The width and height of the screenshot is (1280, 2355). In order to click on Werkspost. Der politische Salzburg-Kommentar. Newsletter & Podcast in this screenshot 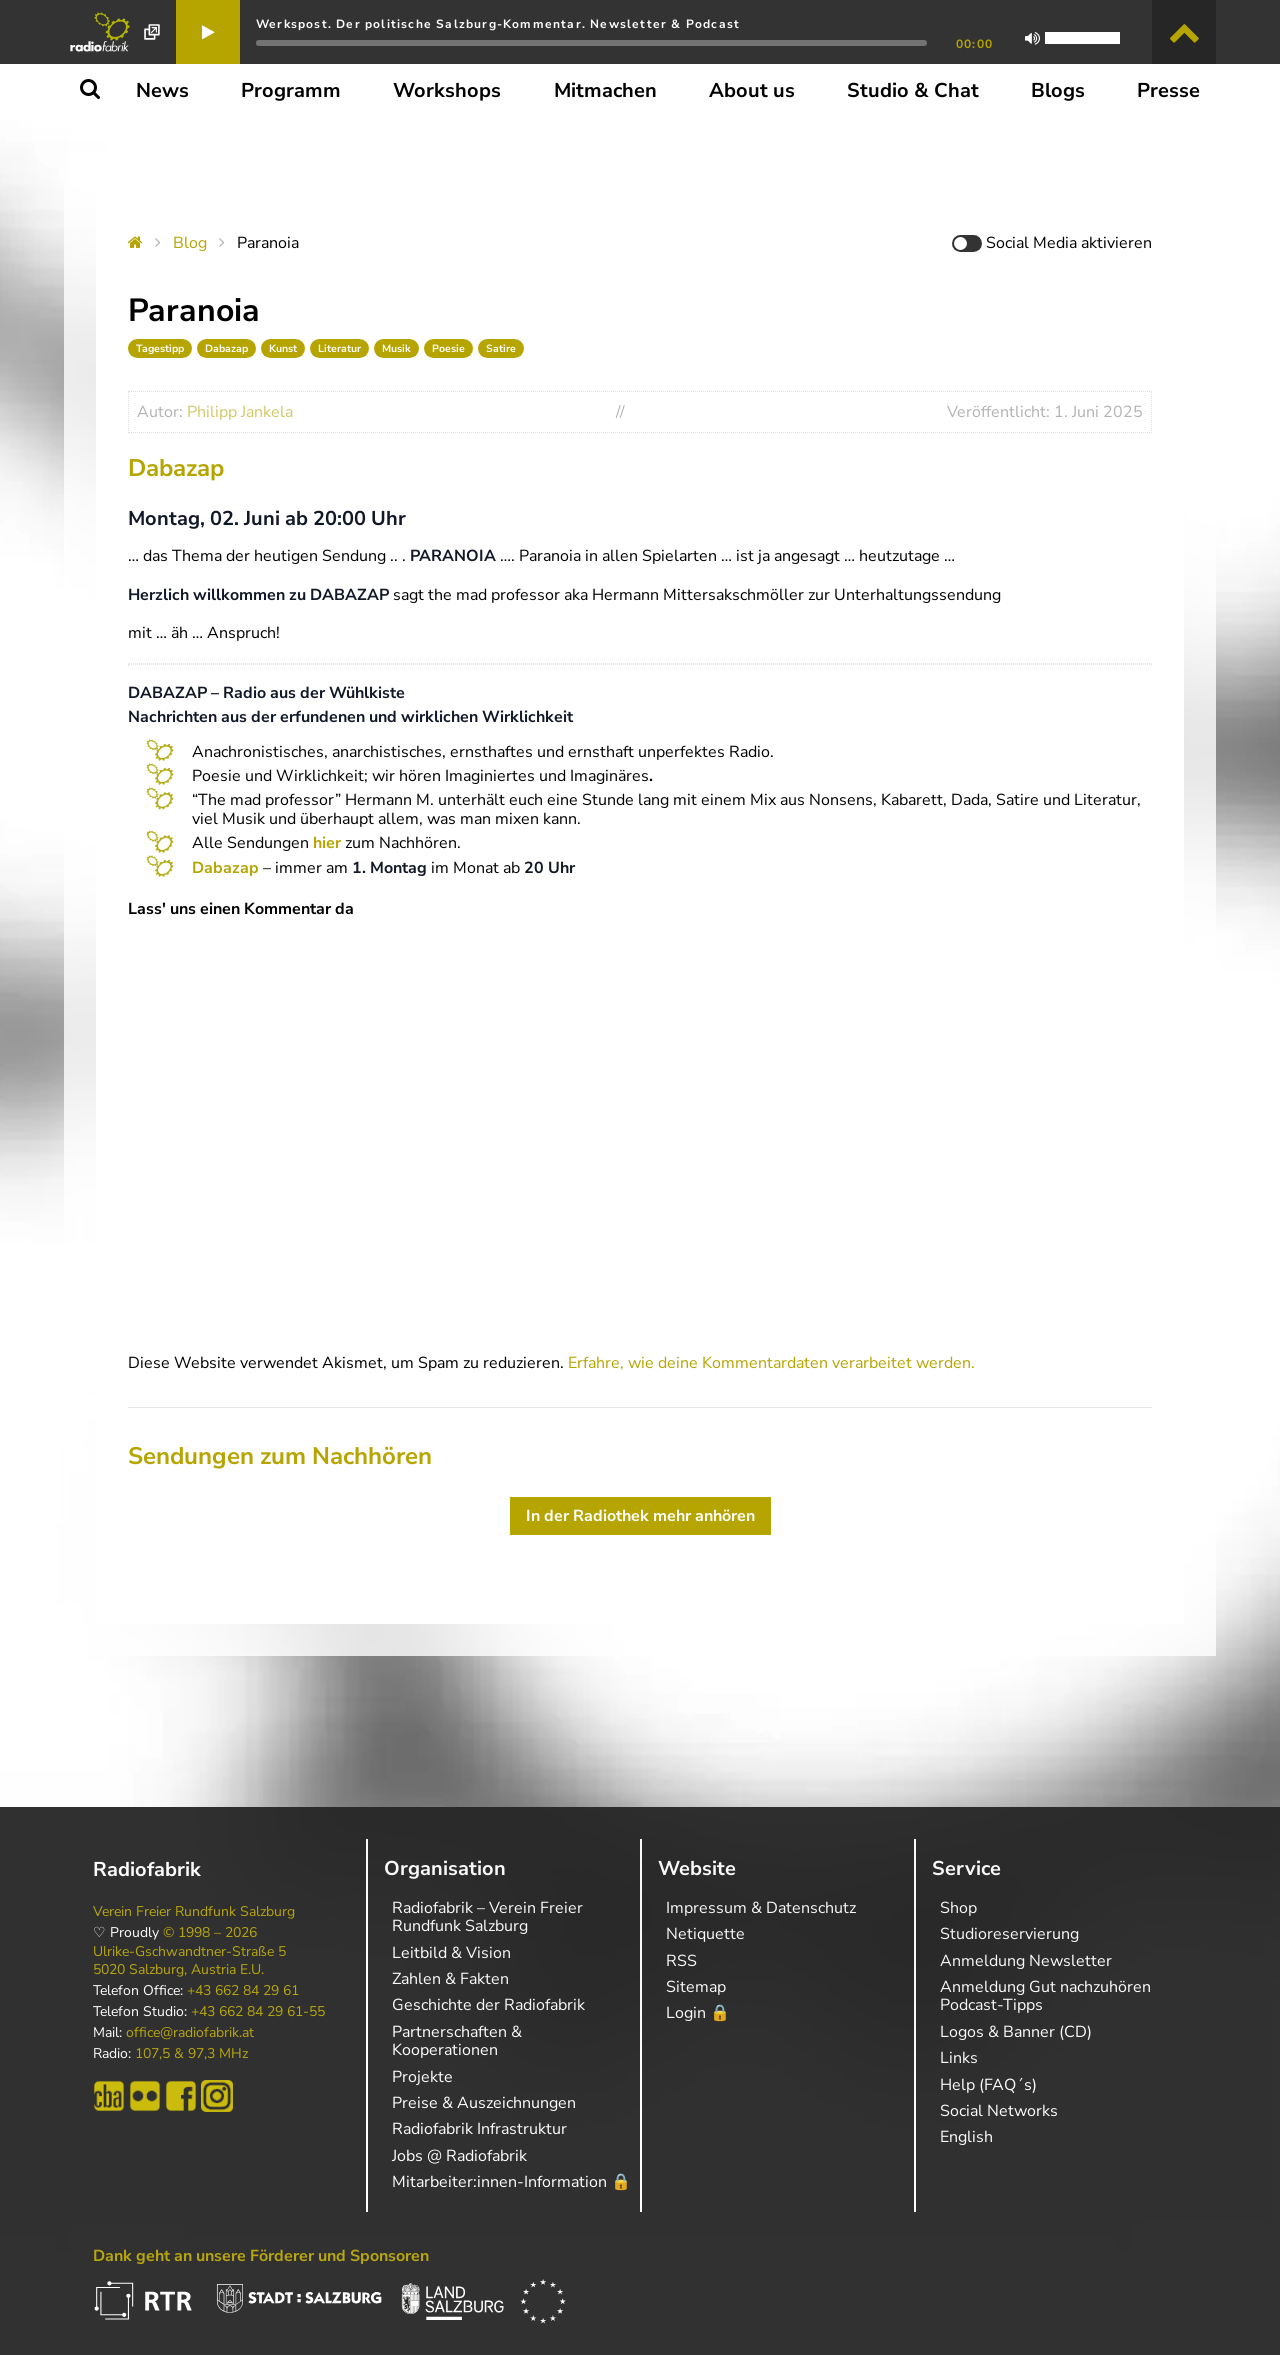, I will do `click(498, 24)`.